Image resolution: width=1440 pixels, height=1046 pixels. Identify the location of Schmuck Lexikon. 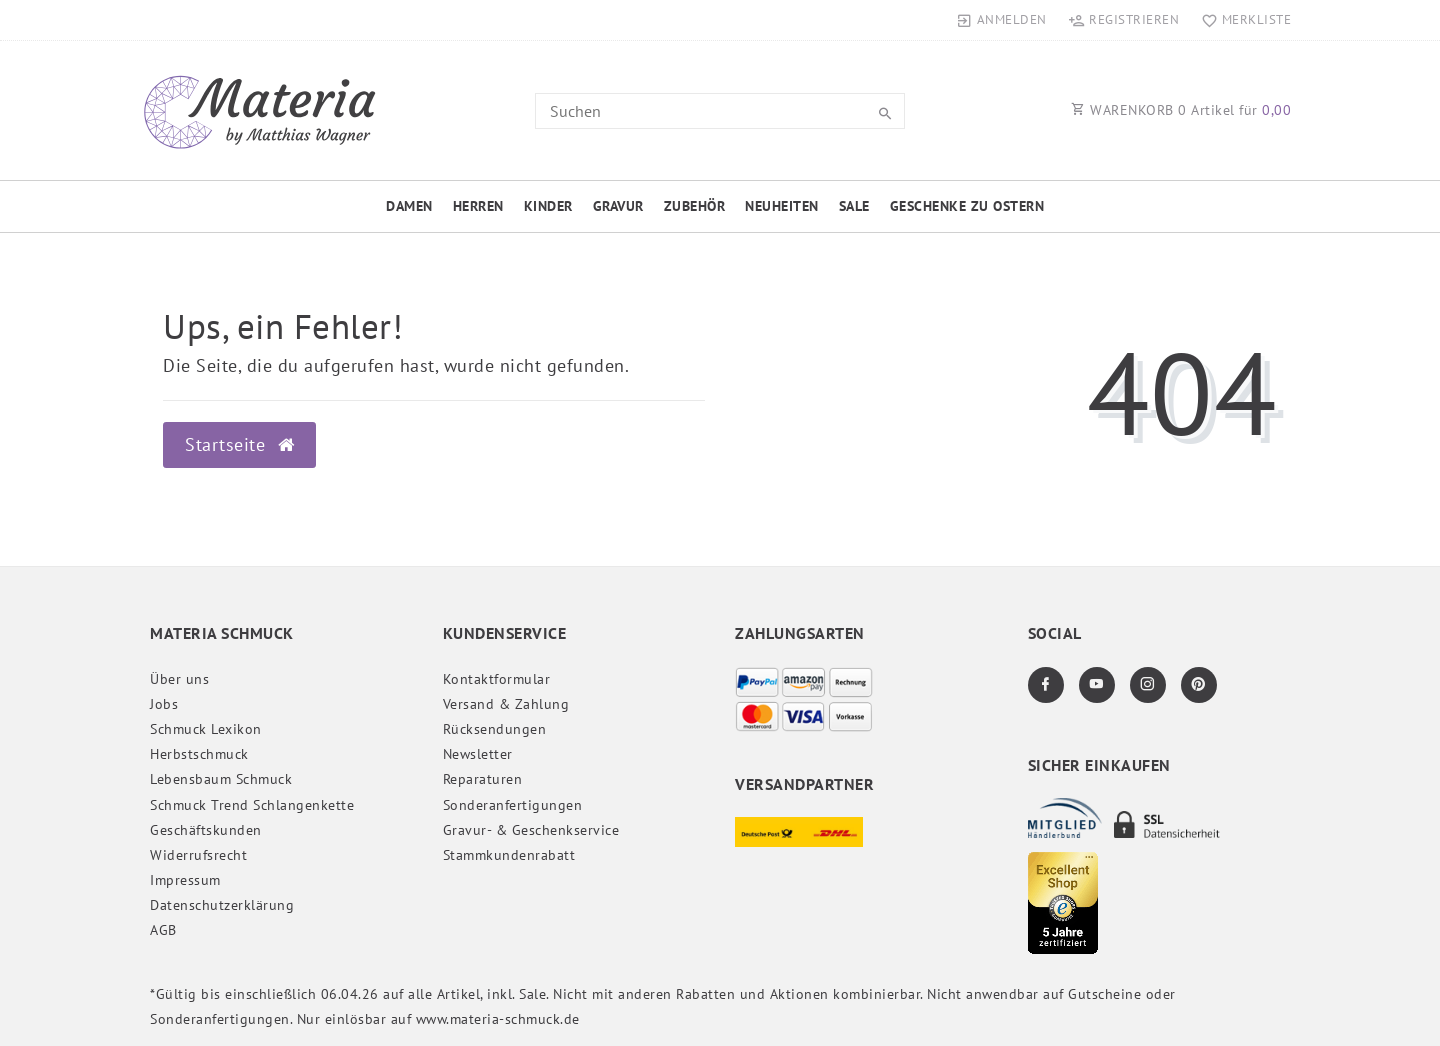
(206, 729).